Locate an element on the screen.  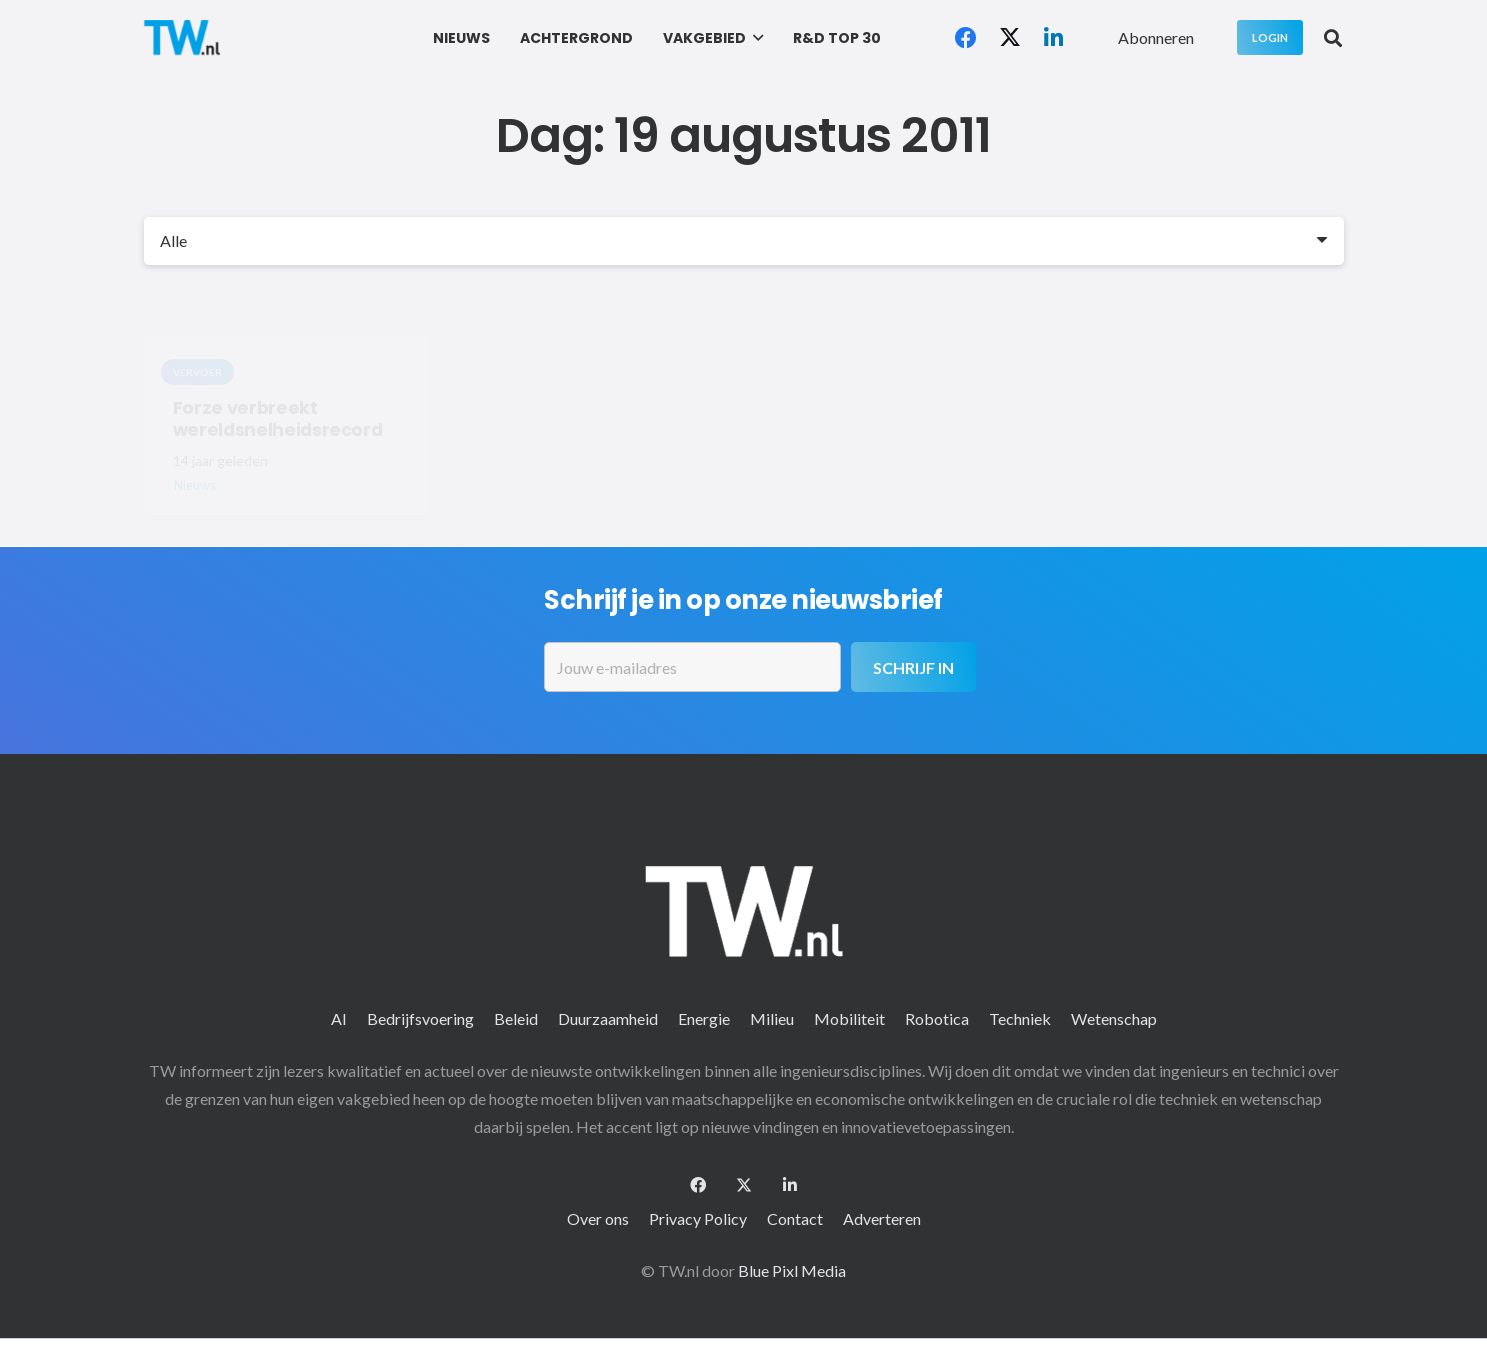
Beleid is located at coordinates (516, 1018).